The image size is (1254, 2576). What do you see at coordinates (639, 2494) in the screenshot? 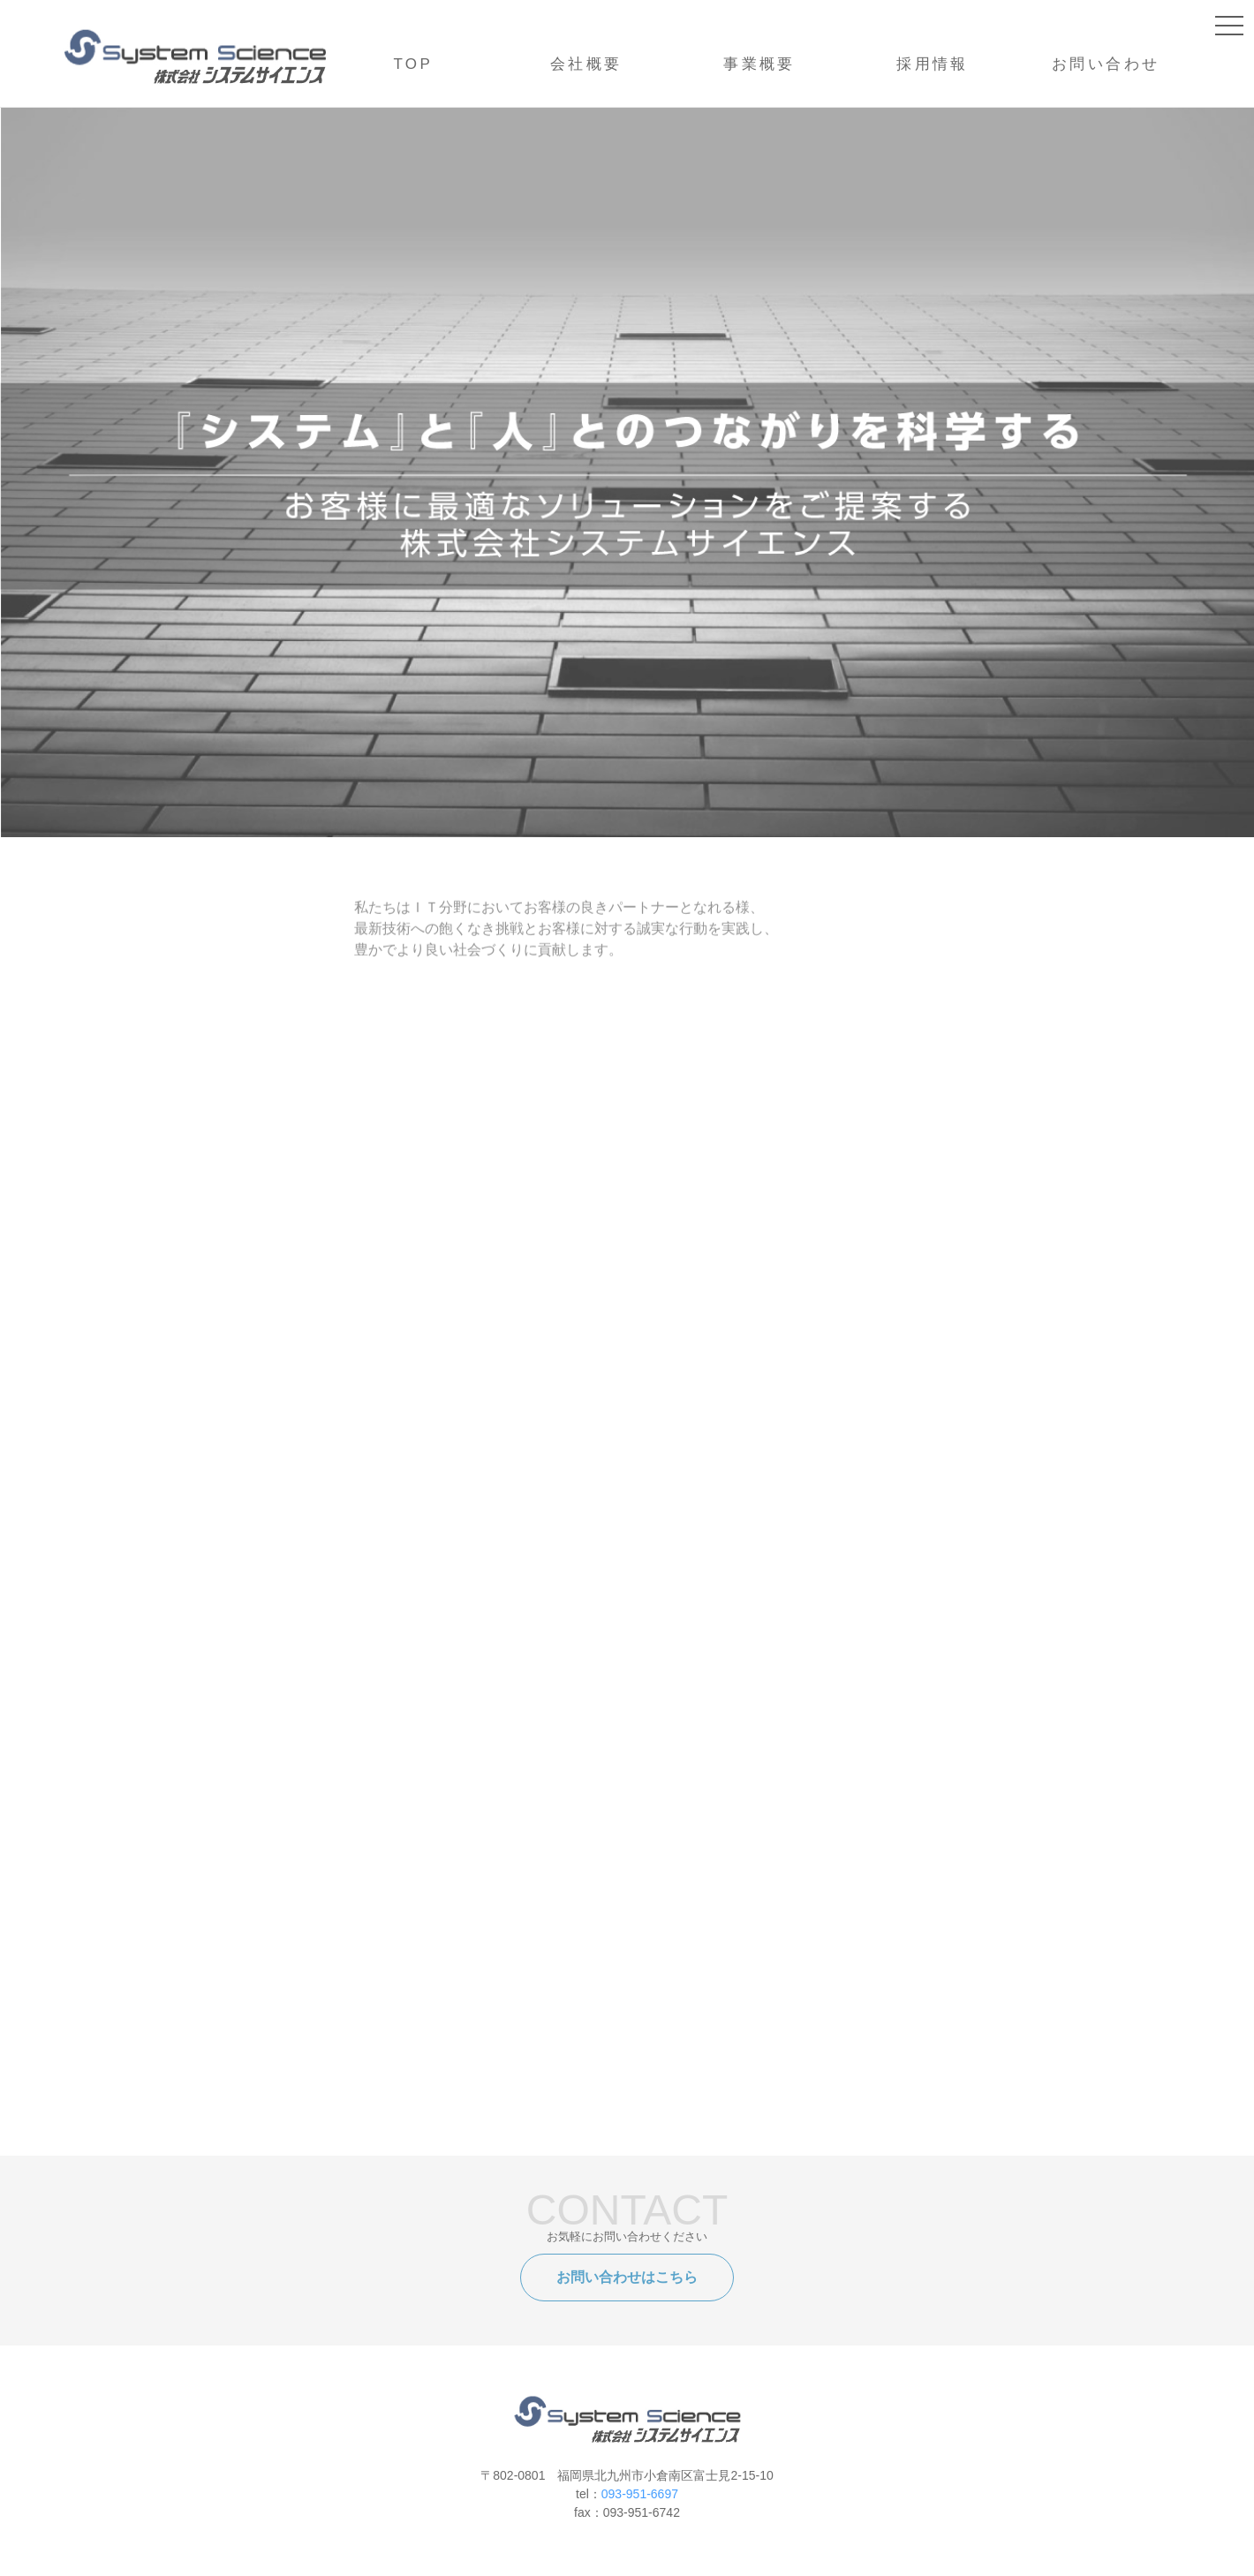
I see `093-951-6697` at bounding box center [639, 2494].